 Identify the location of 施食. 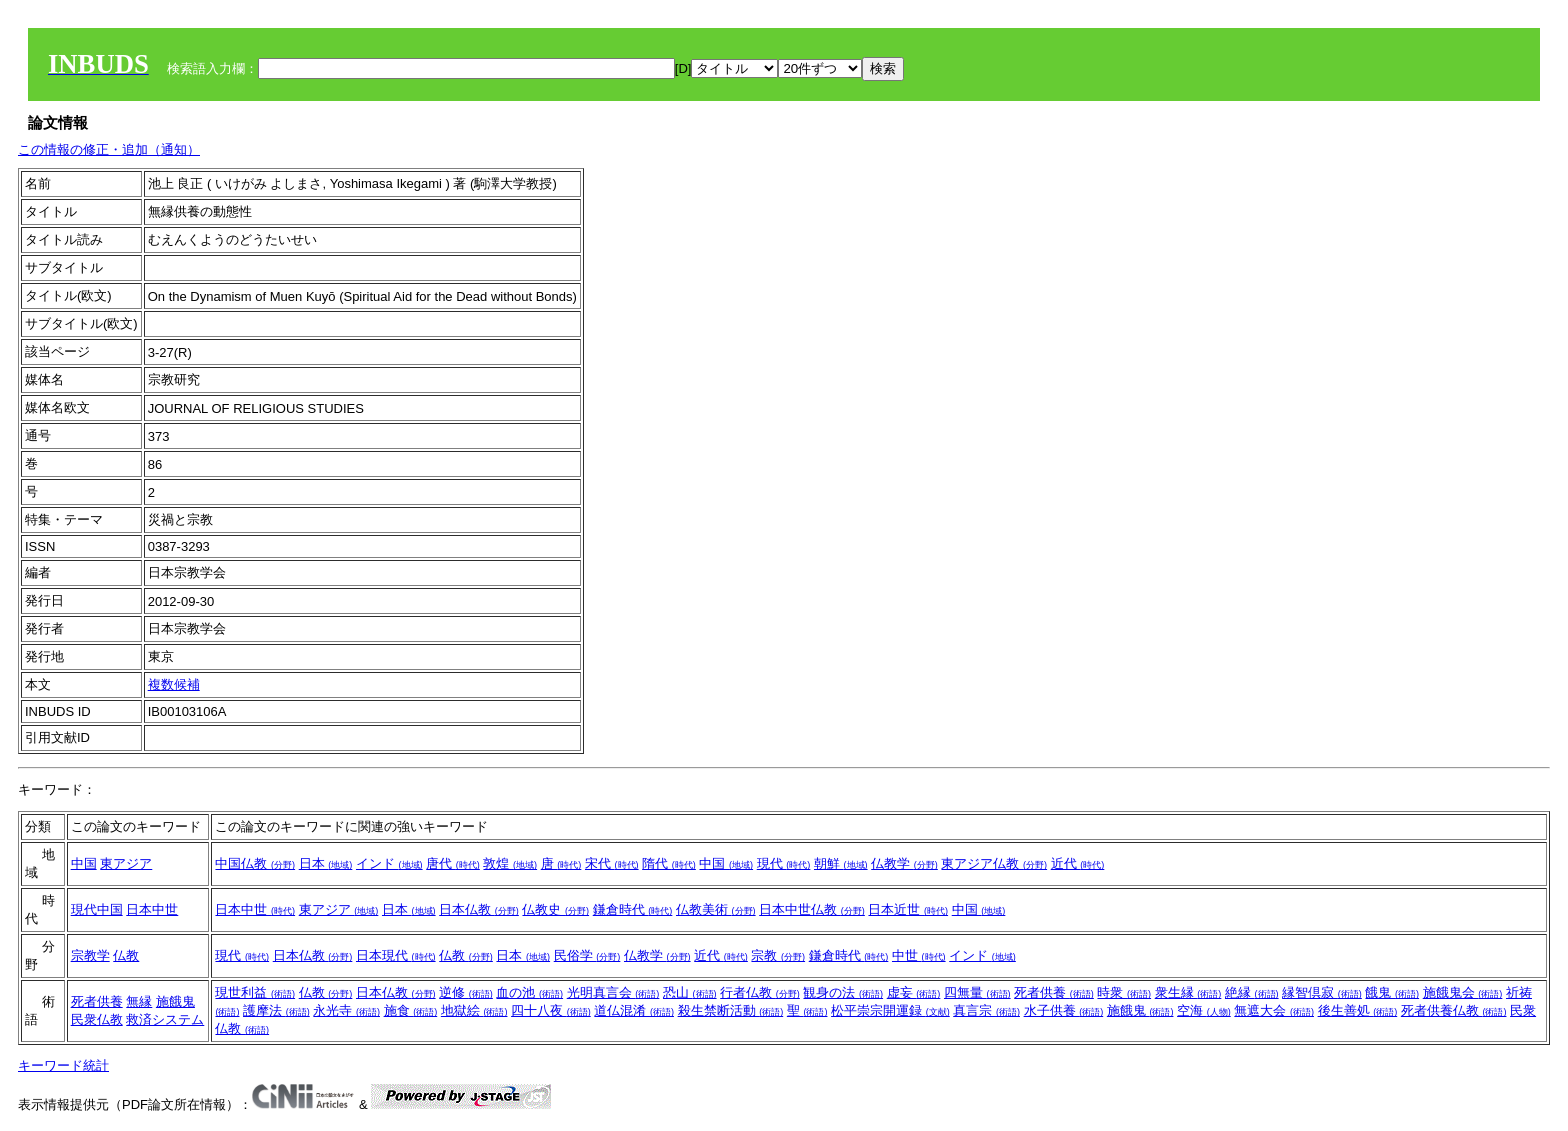
(411, 1010).